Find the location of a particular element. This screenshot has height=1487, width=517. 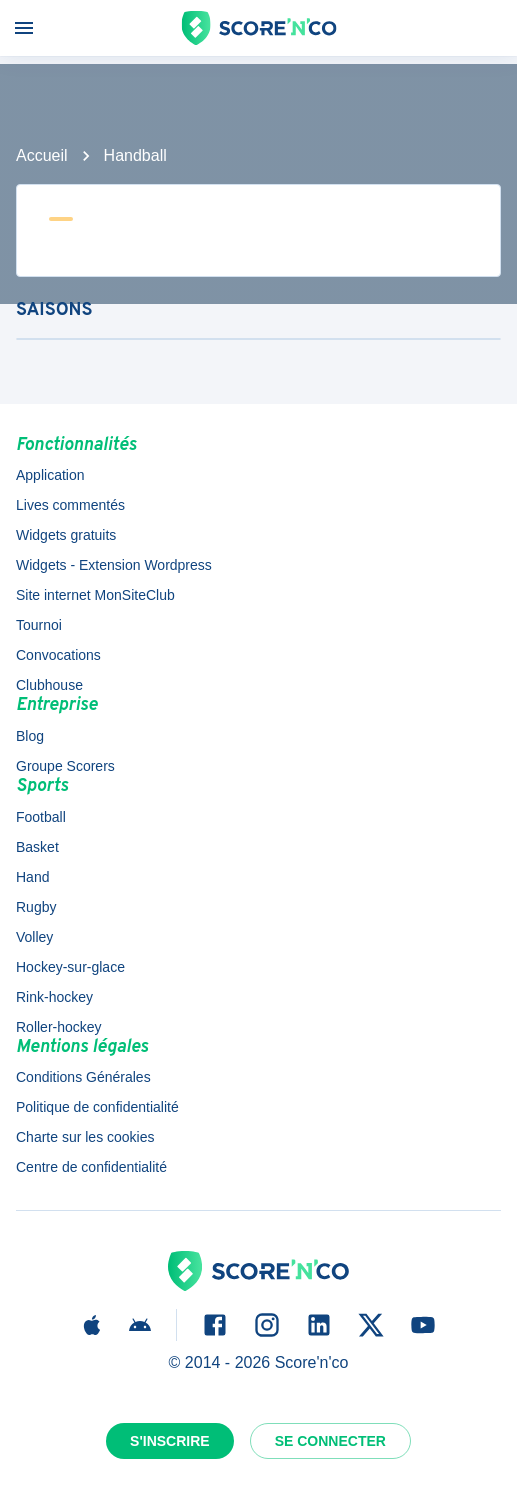

Clubhouse is located at coordinates (49, 685).